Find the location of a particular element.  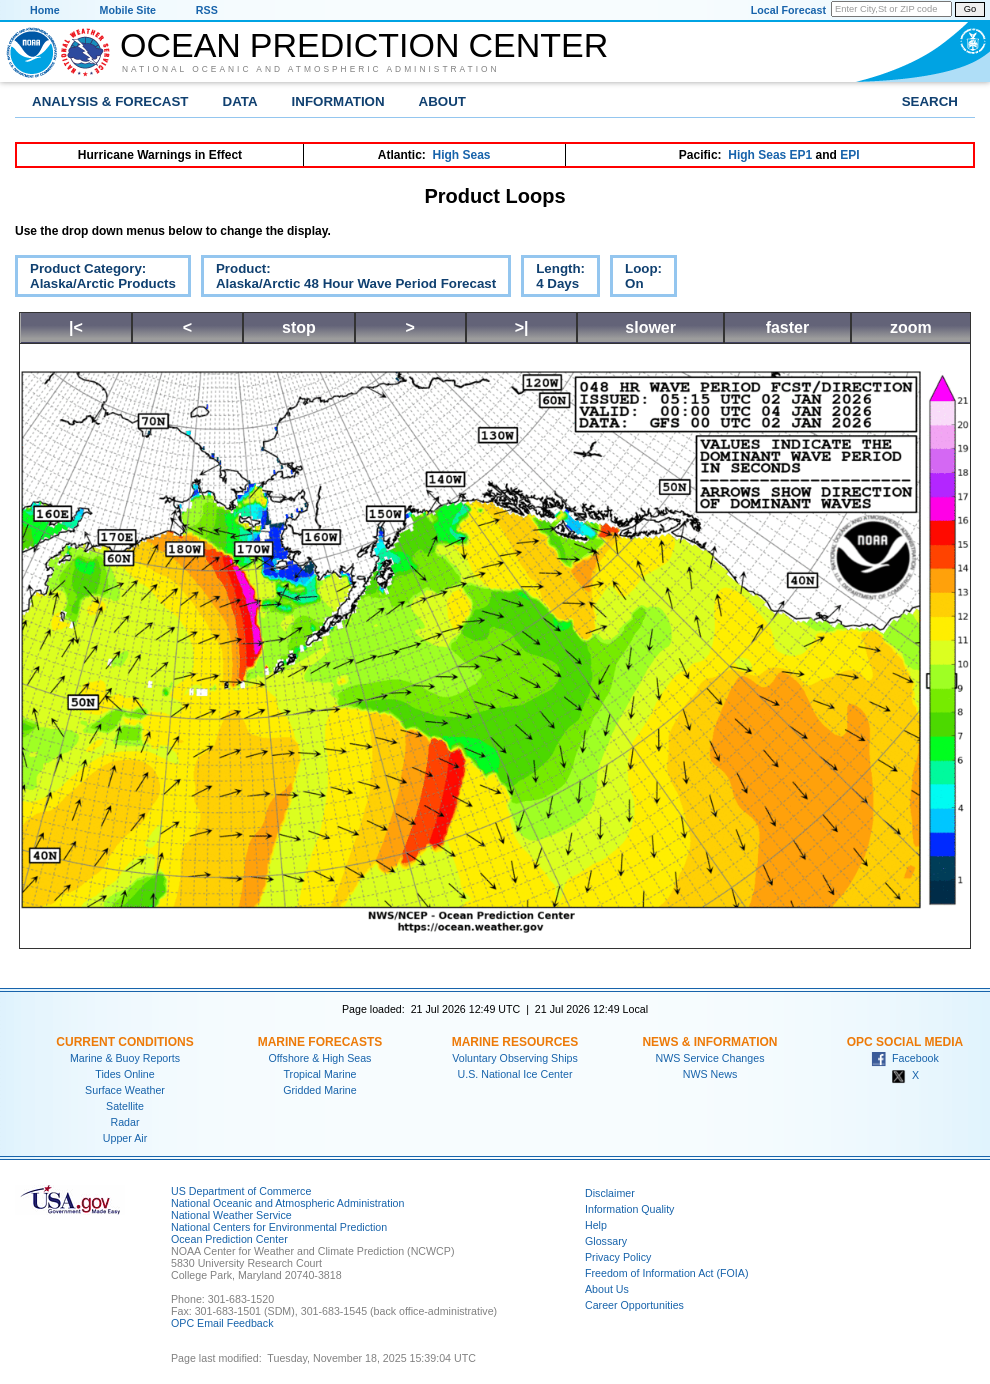

National Centers for Environmental Prediction is located at coordinates (279, 1227).